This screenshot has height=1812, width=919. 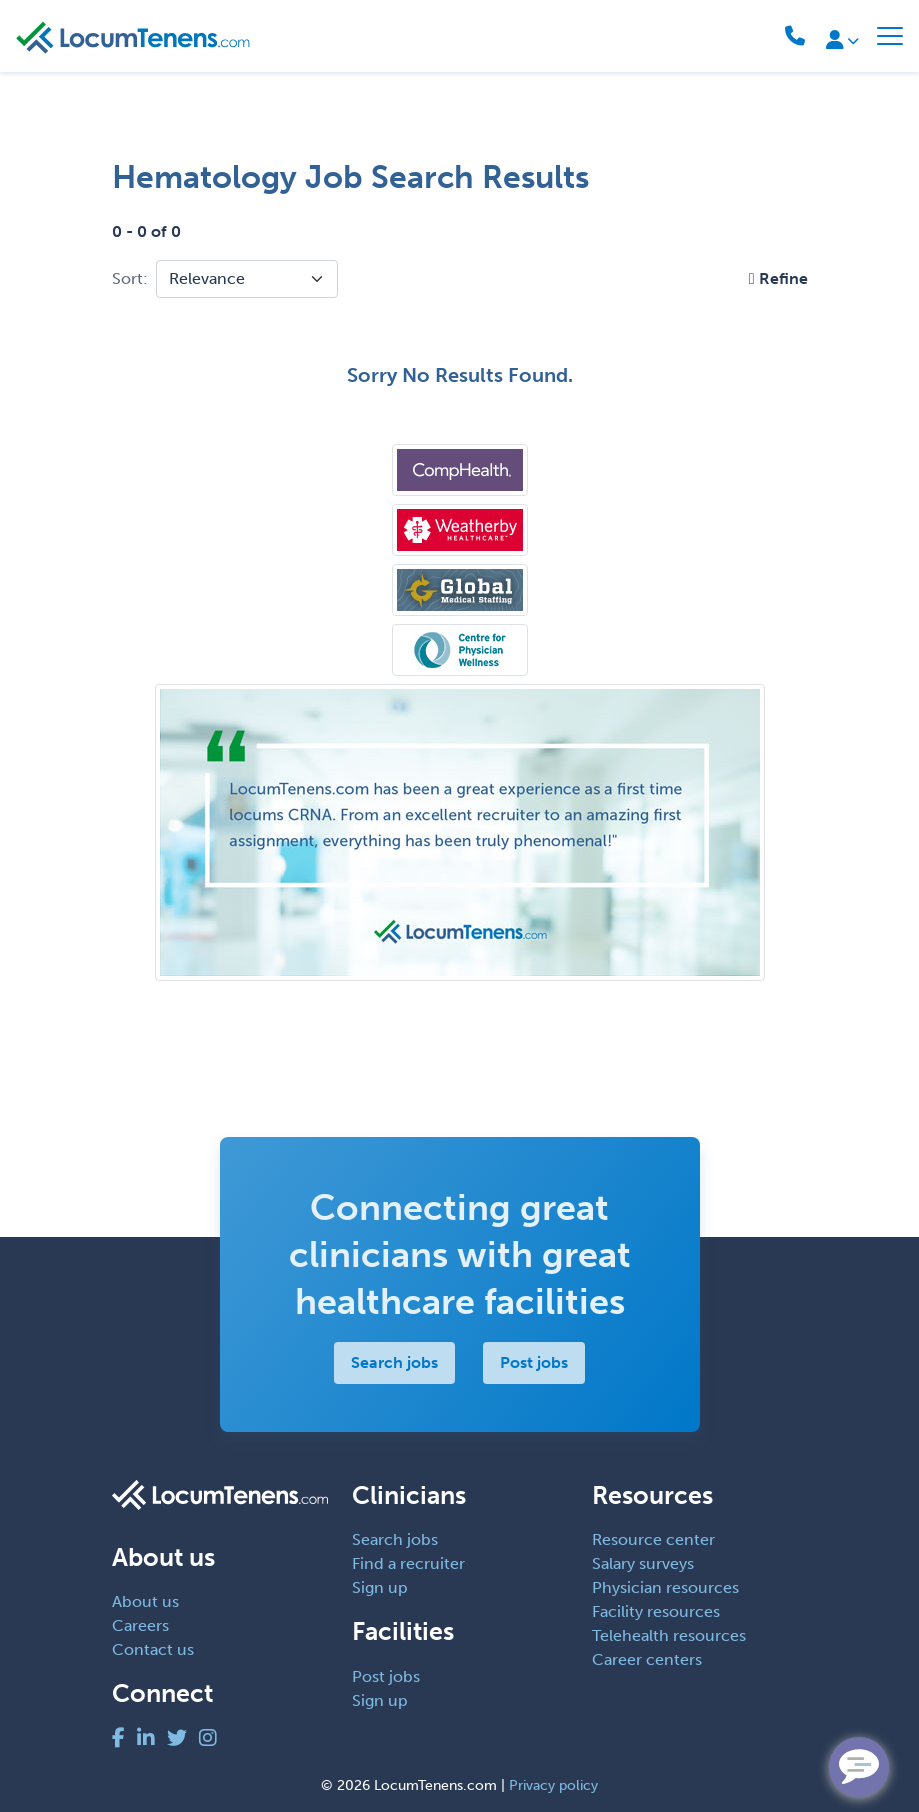 What do you see at coordinates (140, 1625) in the screenshot?
I see `Careers` at bounding box center [140, 1625].